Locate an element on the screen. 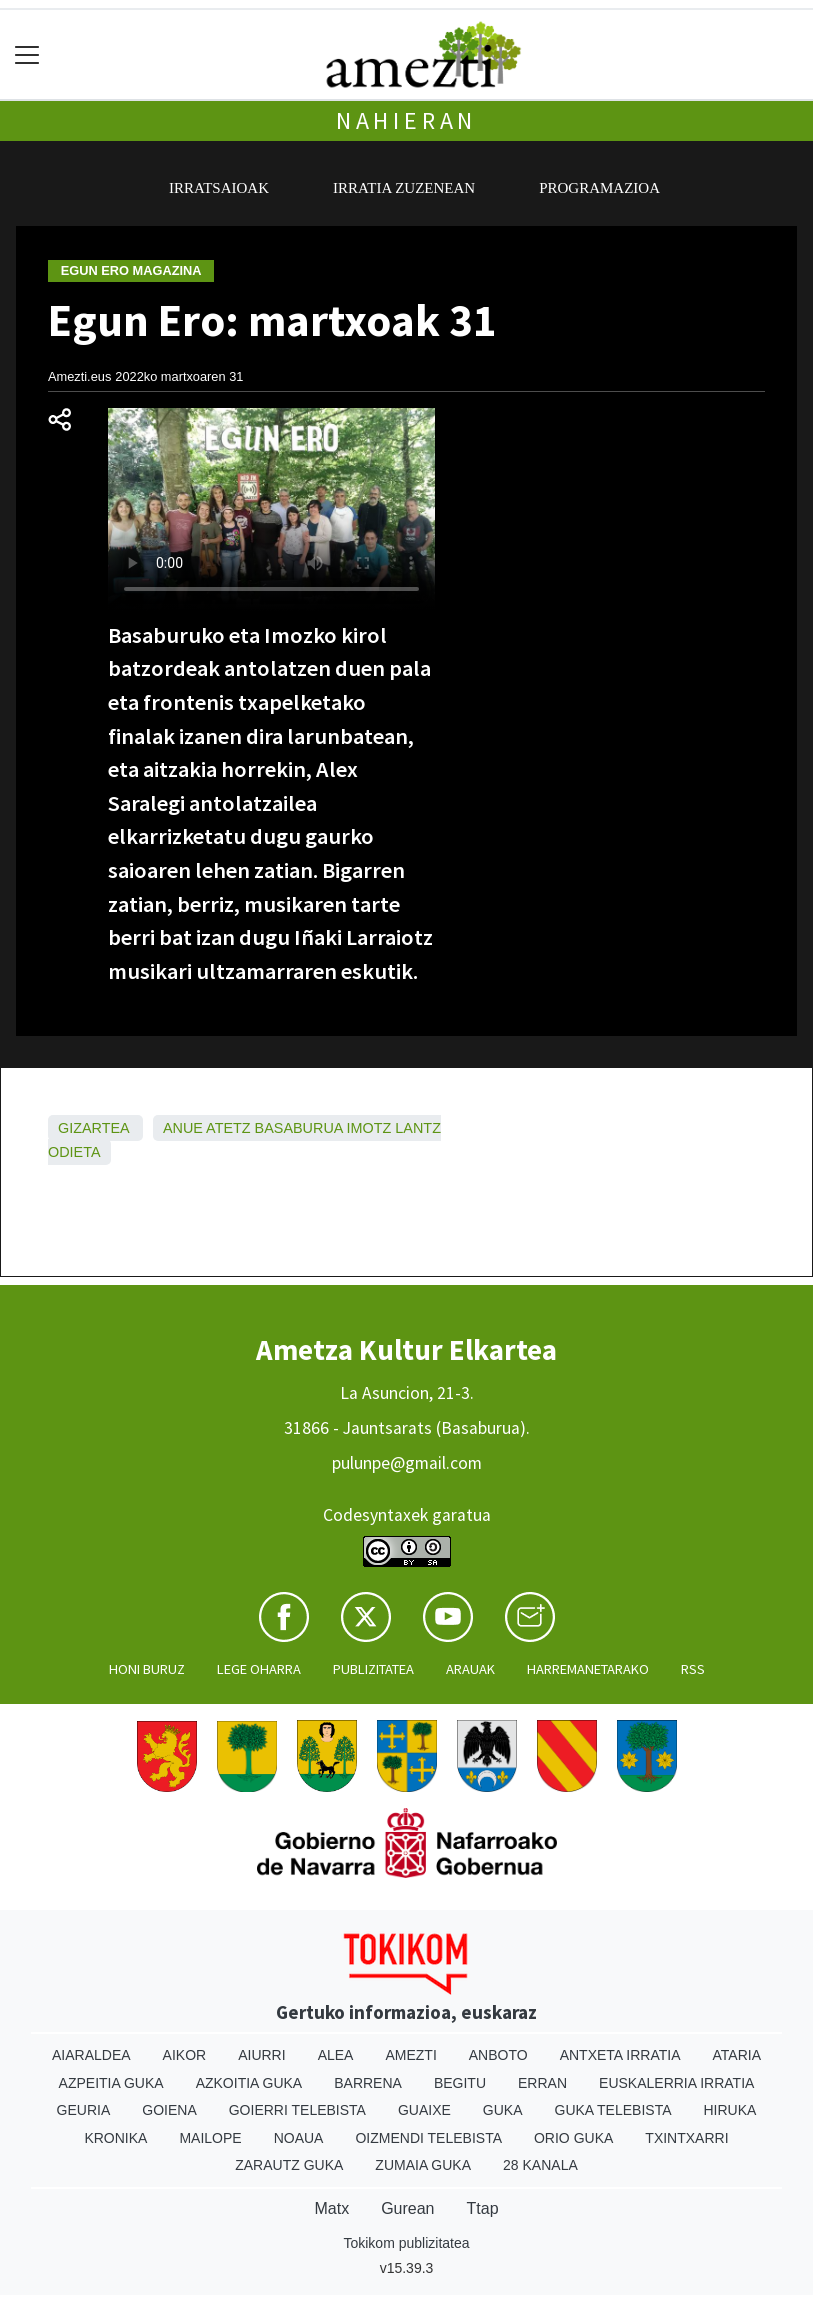  Gurean is located at coordinates (407, 2208).